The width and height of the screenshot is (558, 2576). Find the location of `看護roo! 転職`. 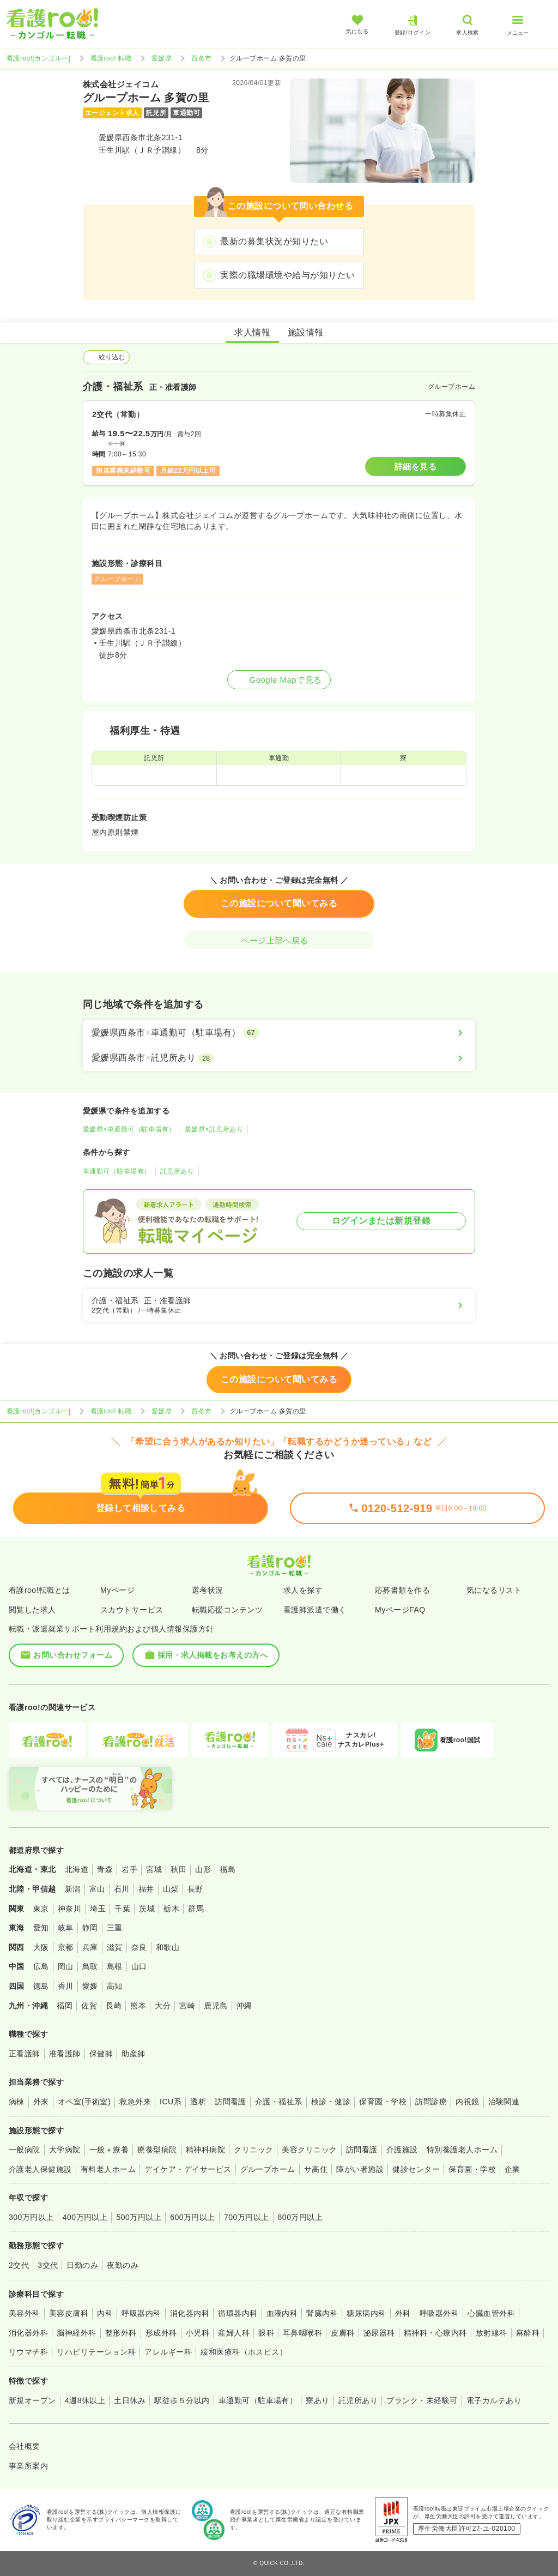

看護roo! 転職 is located at coordinates (111, 58).